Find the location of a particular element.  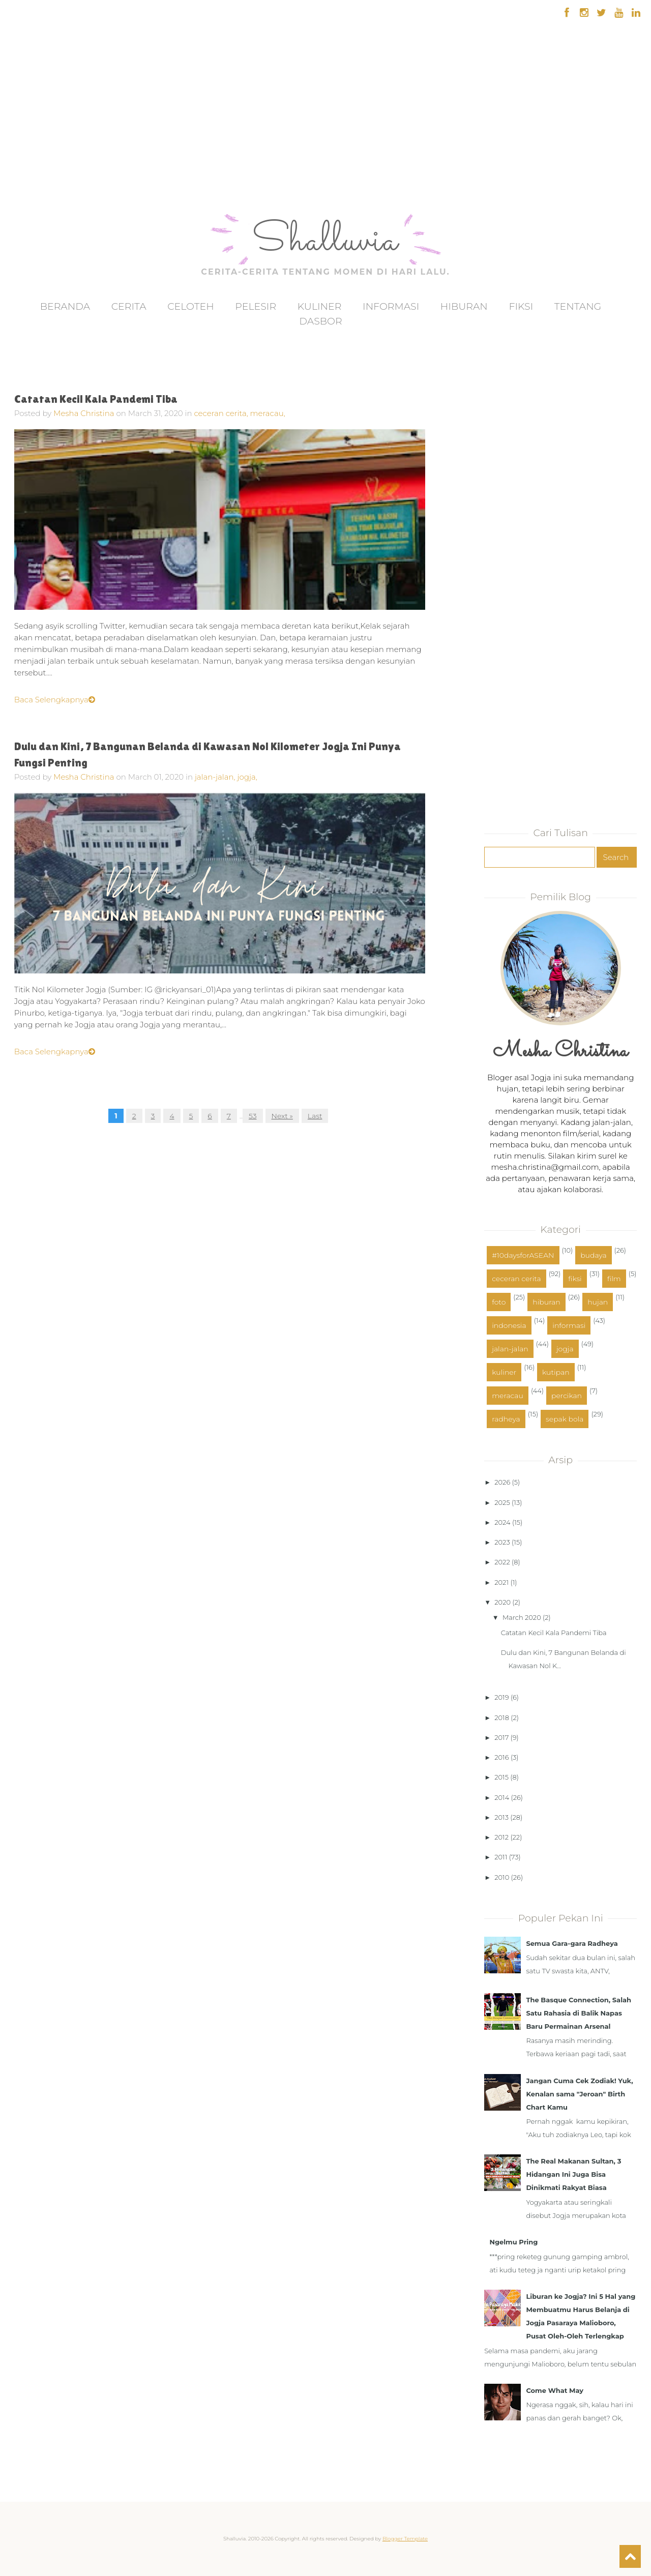

jogja, is located at coordinates (247, 777).